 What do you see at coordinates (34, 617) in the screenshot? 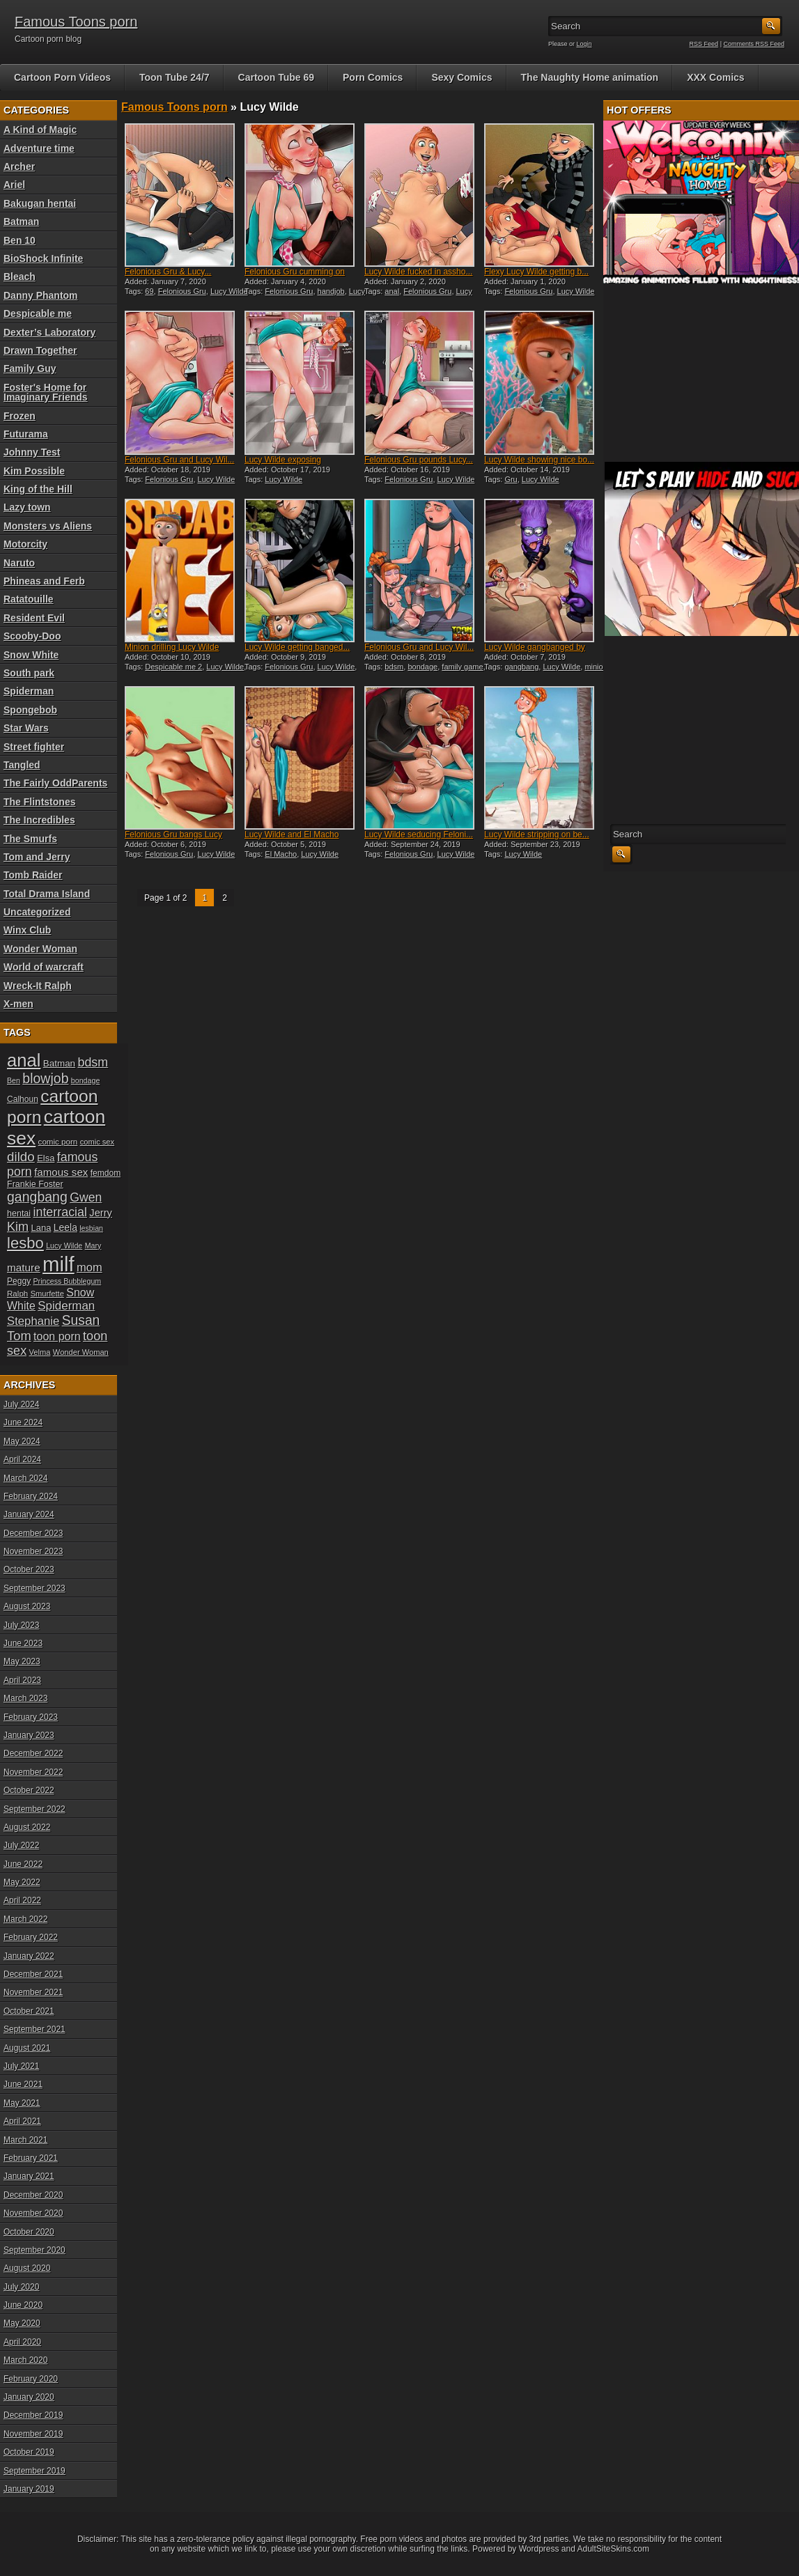
I see `Resident Evil` at bounding box center [34, 617].